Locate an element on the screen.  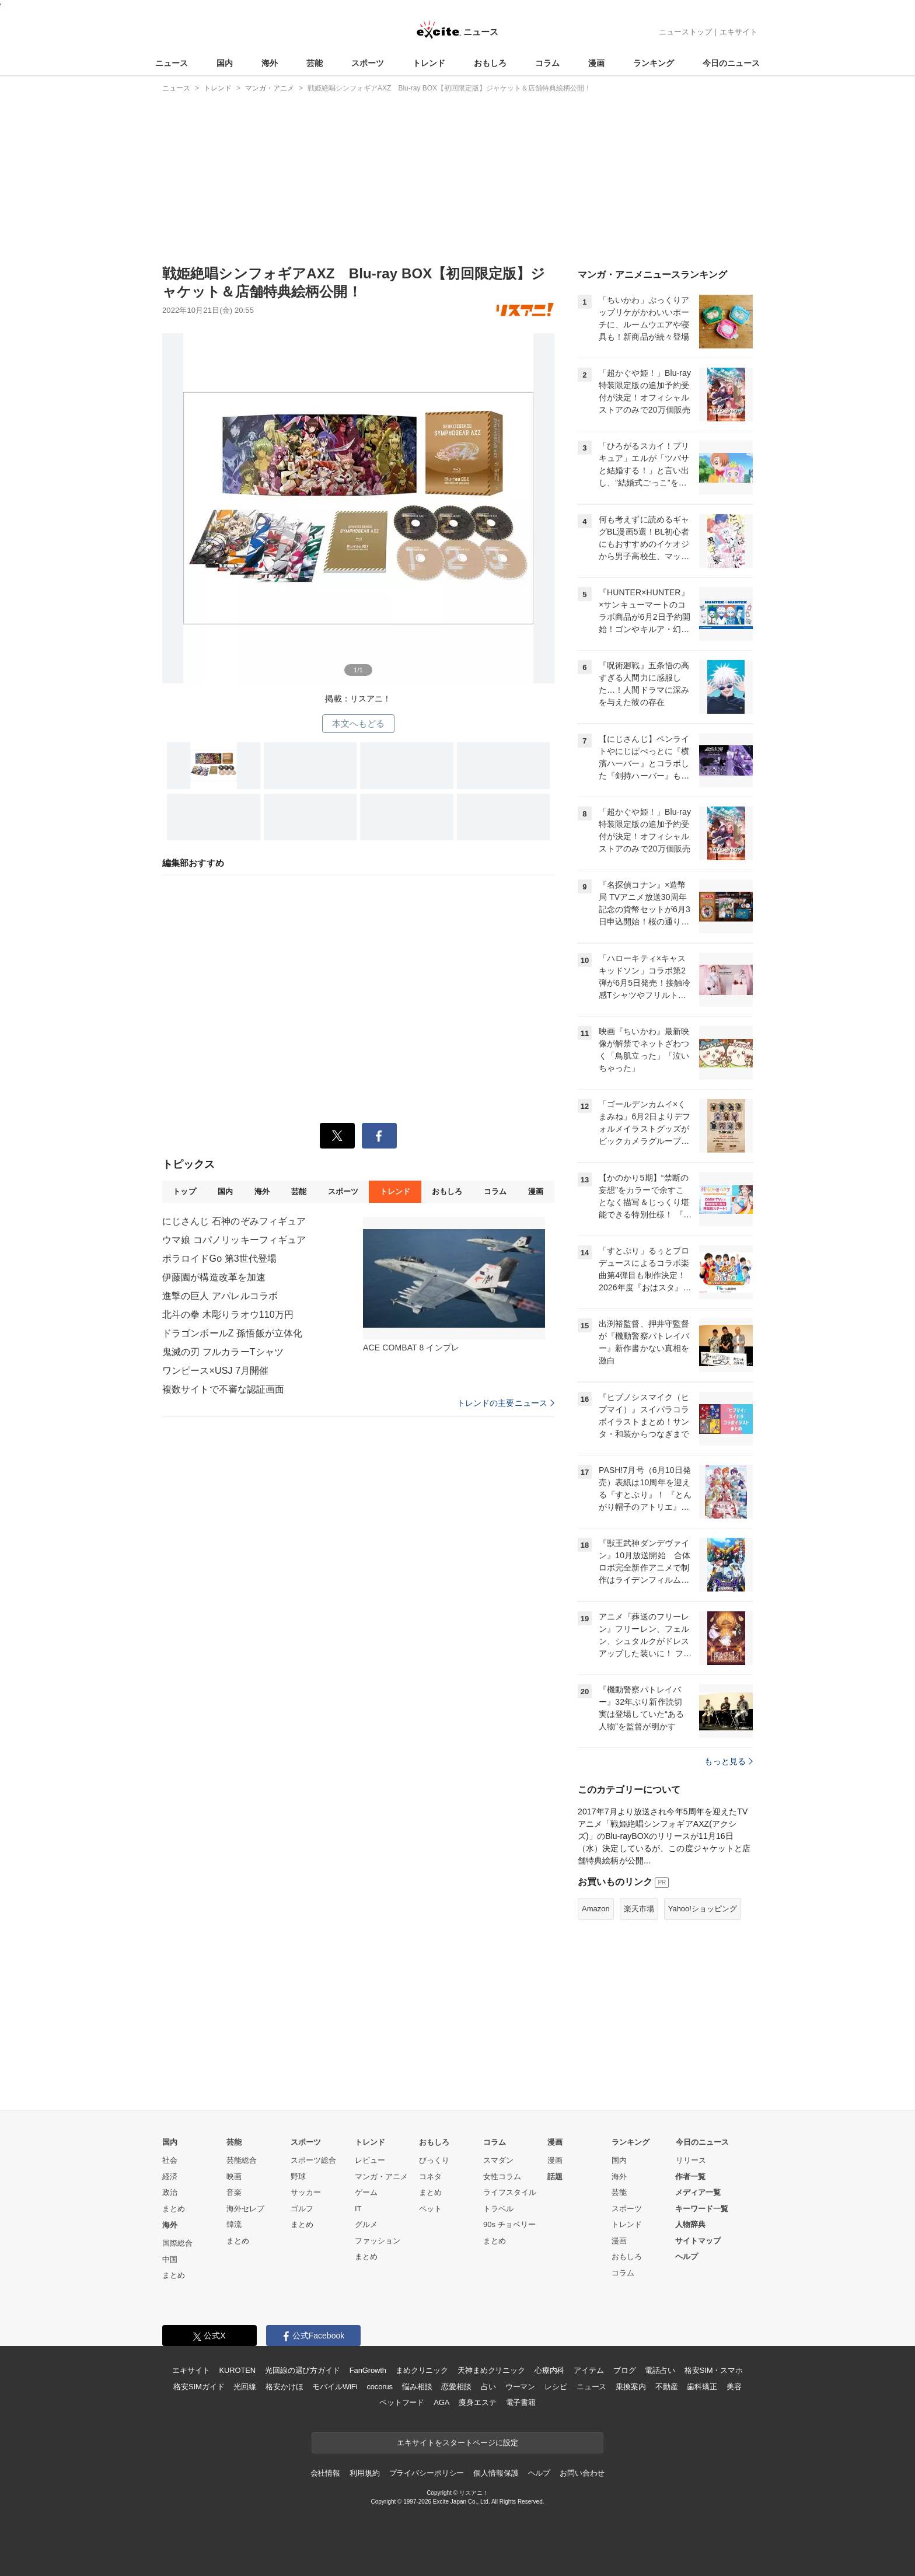
ランキング is located at coordinates (653, 63).